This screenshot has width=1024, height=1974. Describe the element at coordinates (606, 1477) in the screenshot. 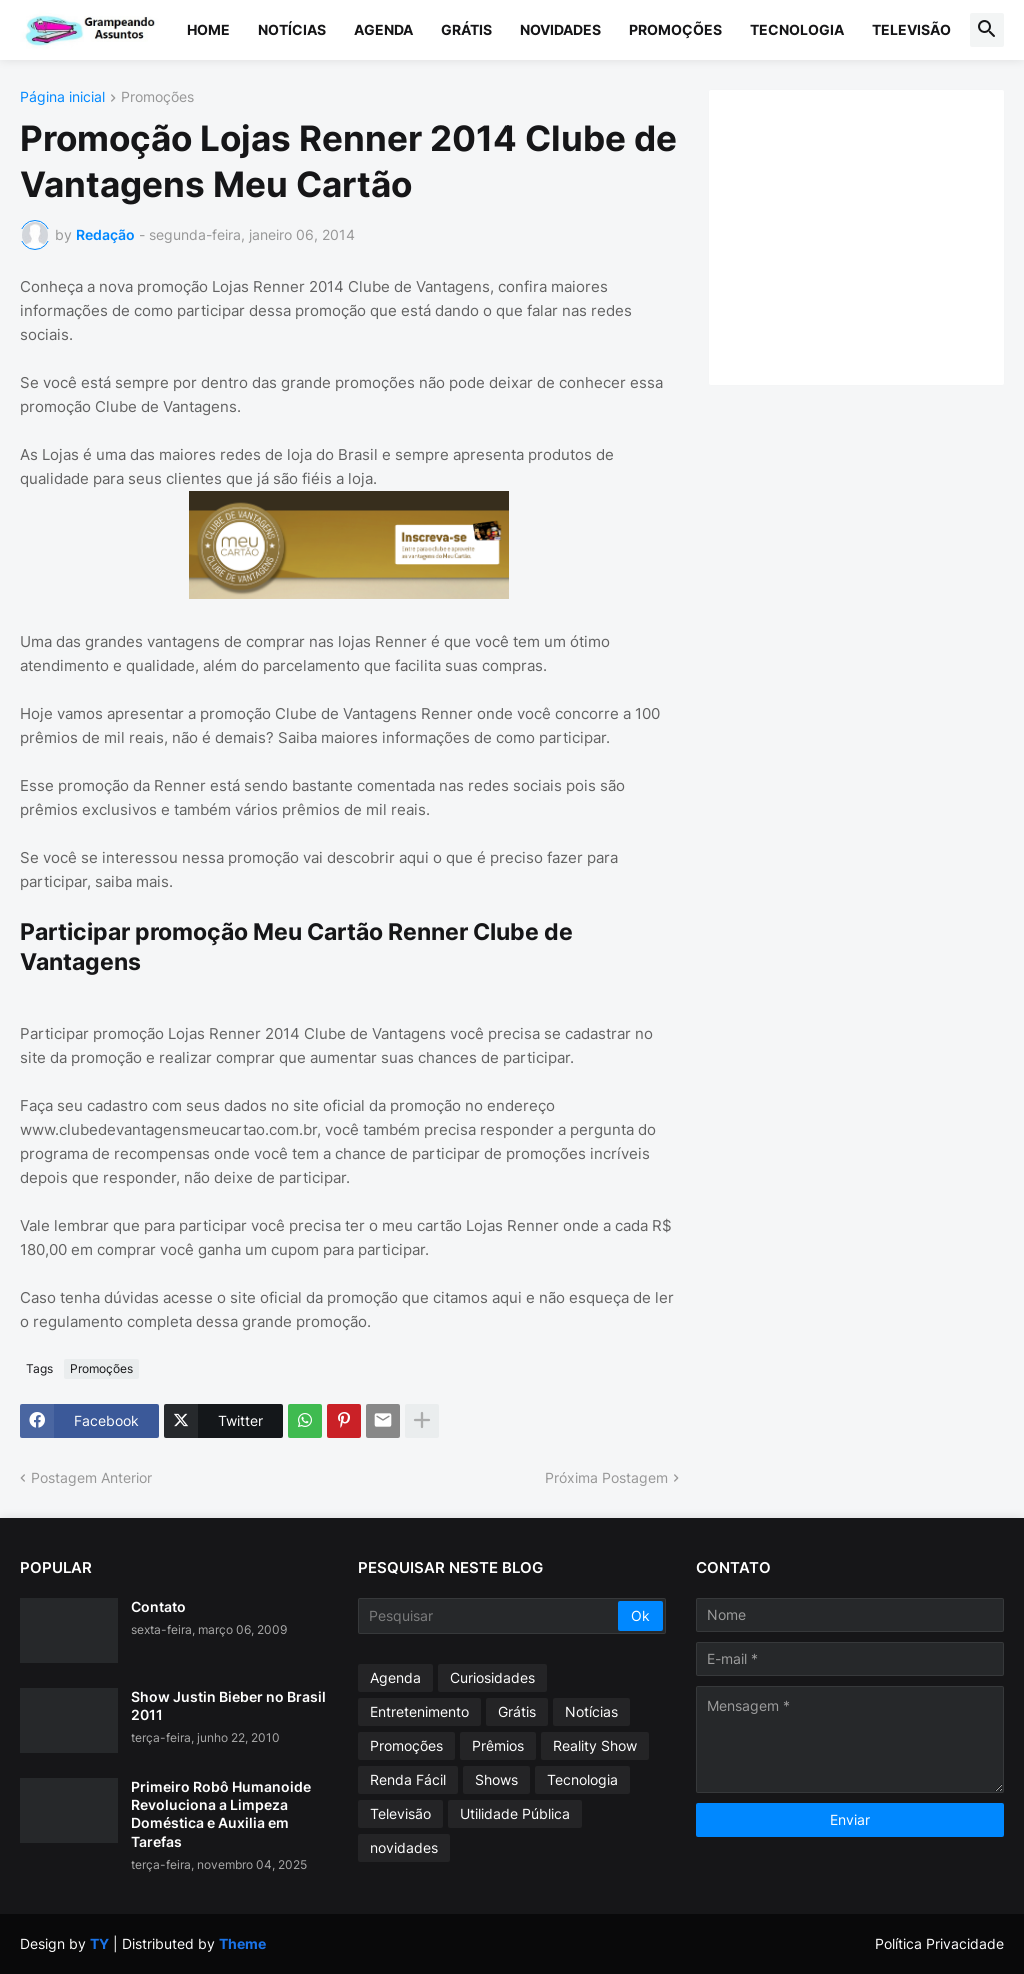

I see `Próxima Postagem` at that location.